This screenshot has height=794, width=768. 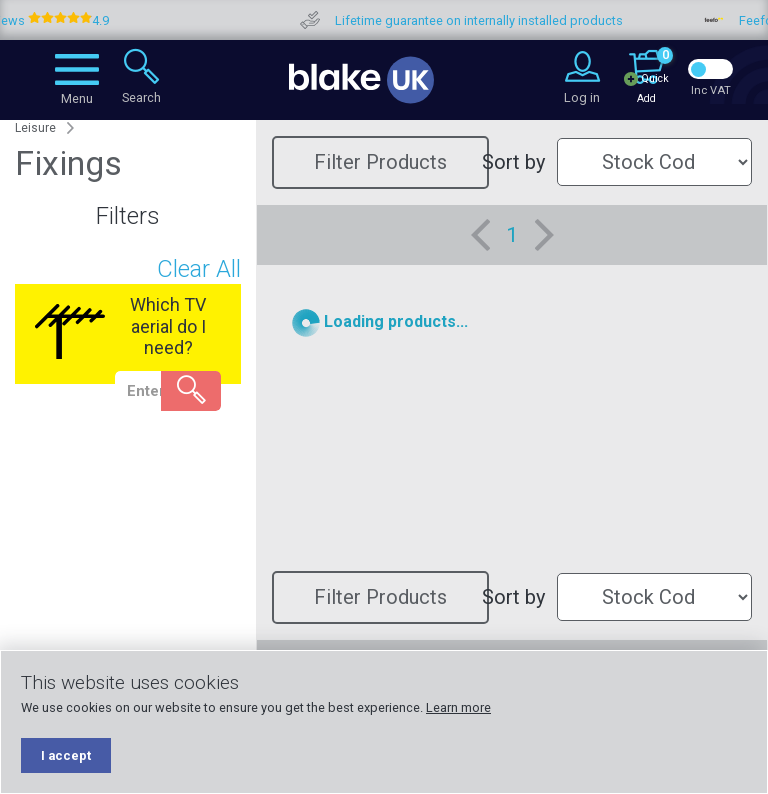 What do you see at coordinates (199, 269) in the screenshot?
I see `Clear All` at bounding box center [199, 269].